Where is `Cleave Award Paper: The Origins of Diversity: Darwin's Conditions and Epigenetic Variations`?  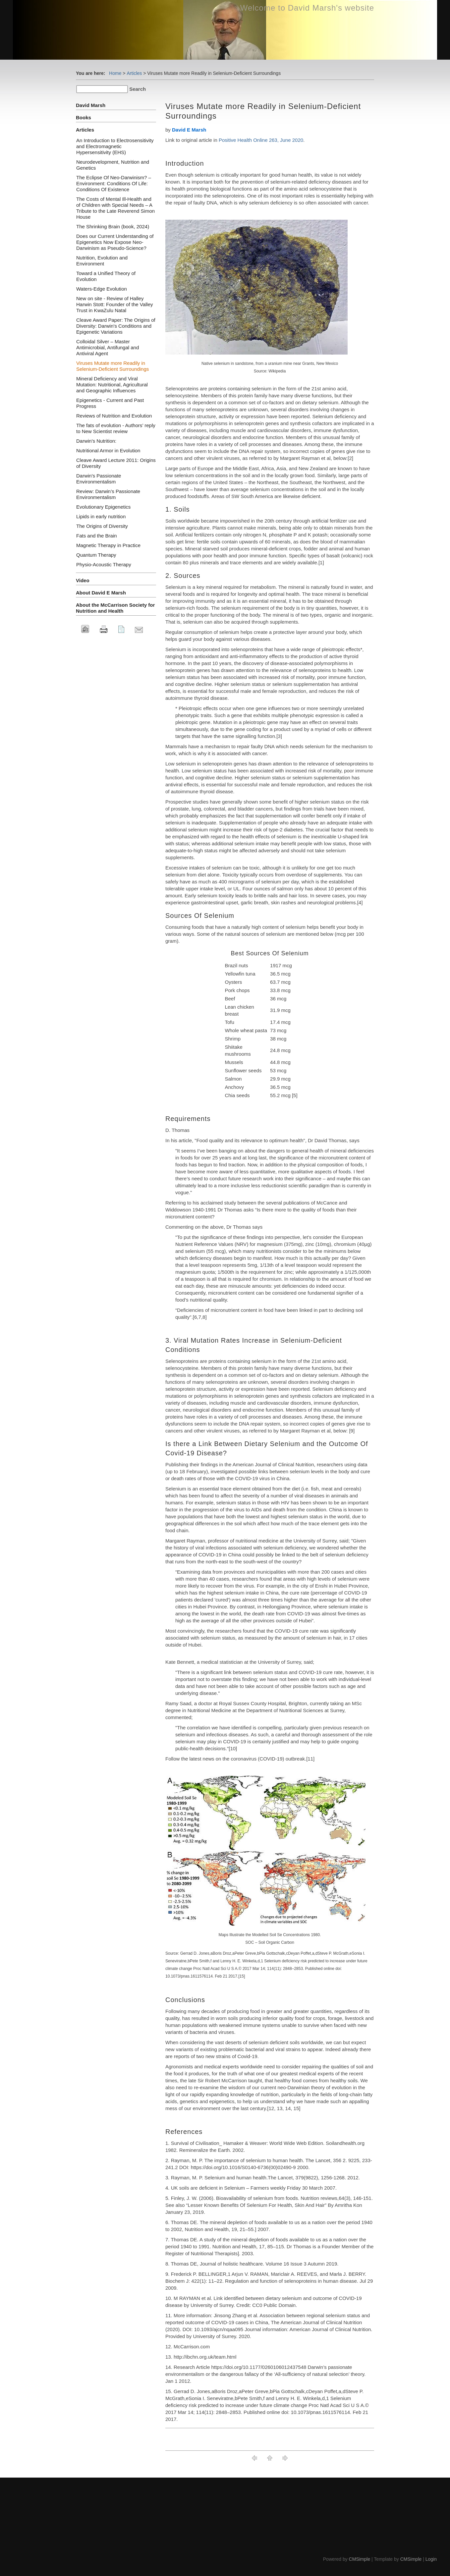 Cleave Award Paper: The Origins of Diversity: Darwin's Conditions and Epigenetic Variations is located at coordinates (115, 326).